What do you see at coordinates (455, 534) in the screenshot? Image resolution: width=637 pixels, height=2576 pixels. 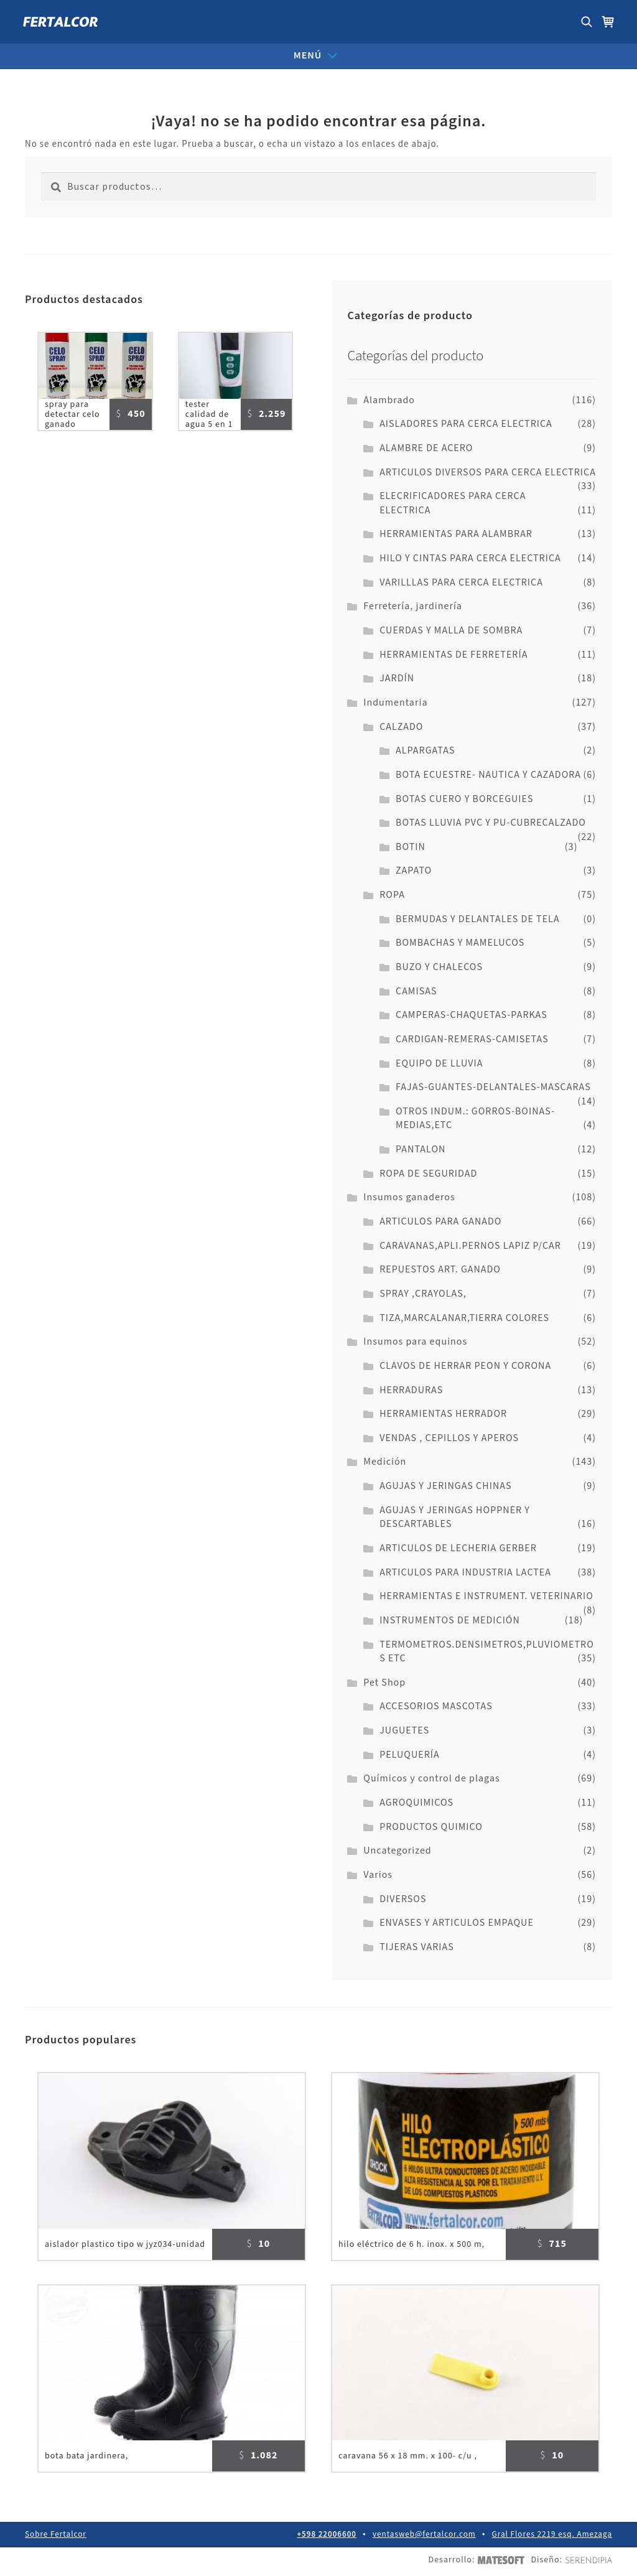 I see `HERRAMIENTAS PARA ALAMBRAR` at bounding box center [455, 534].